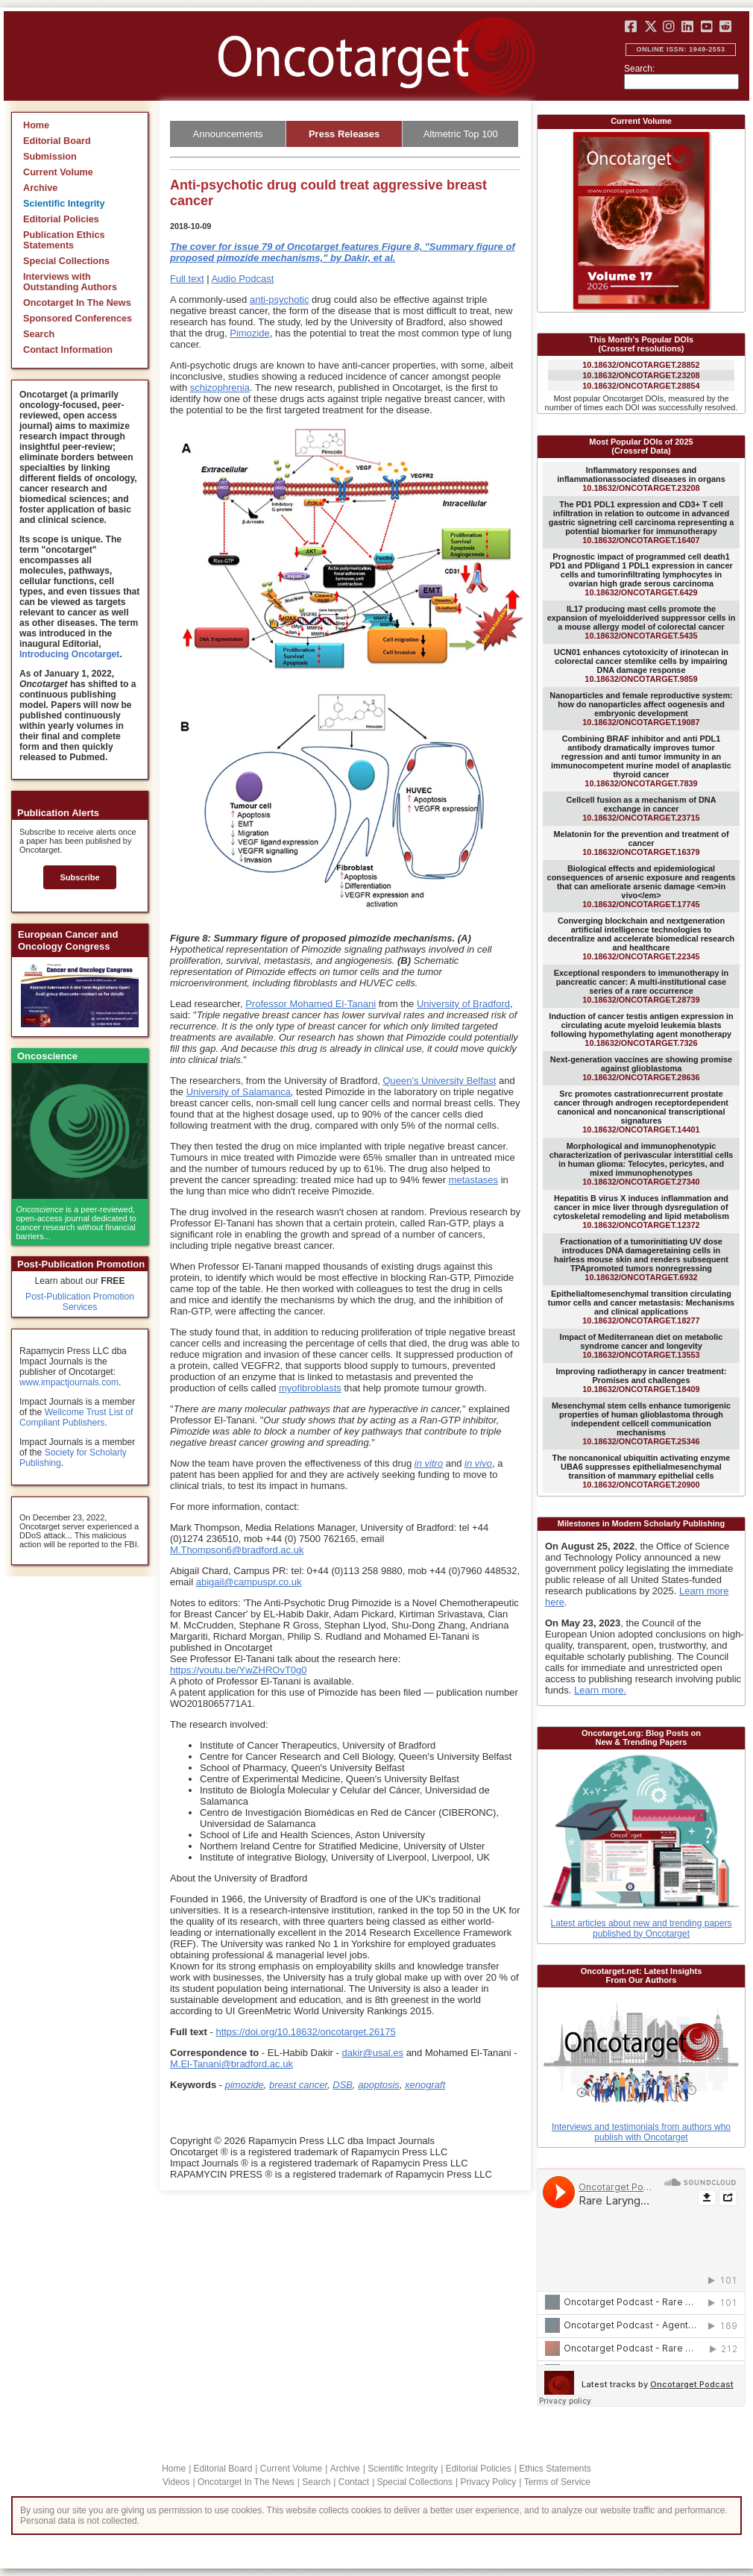 The image size is (753, 2576). I want to click on University of Bradford, so click(463, 1003).